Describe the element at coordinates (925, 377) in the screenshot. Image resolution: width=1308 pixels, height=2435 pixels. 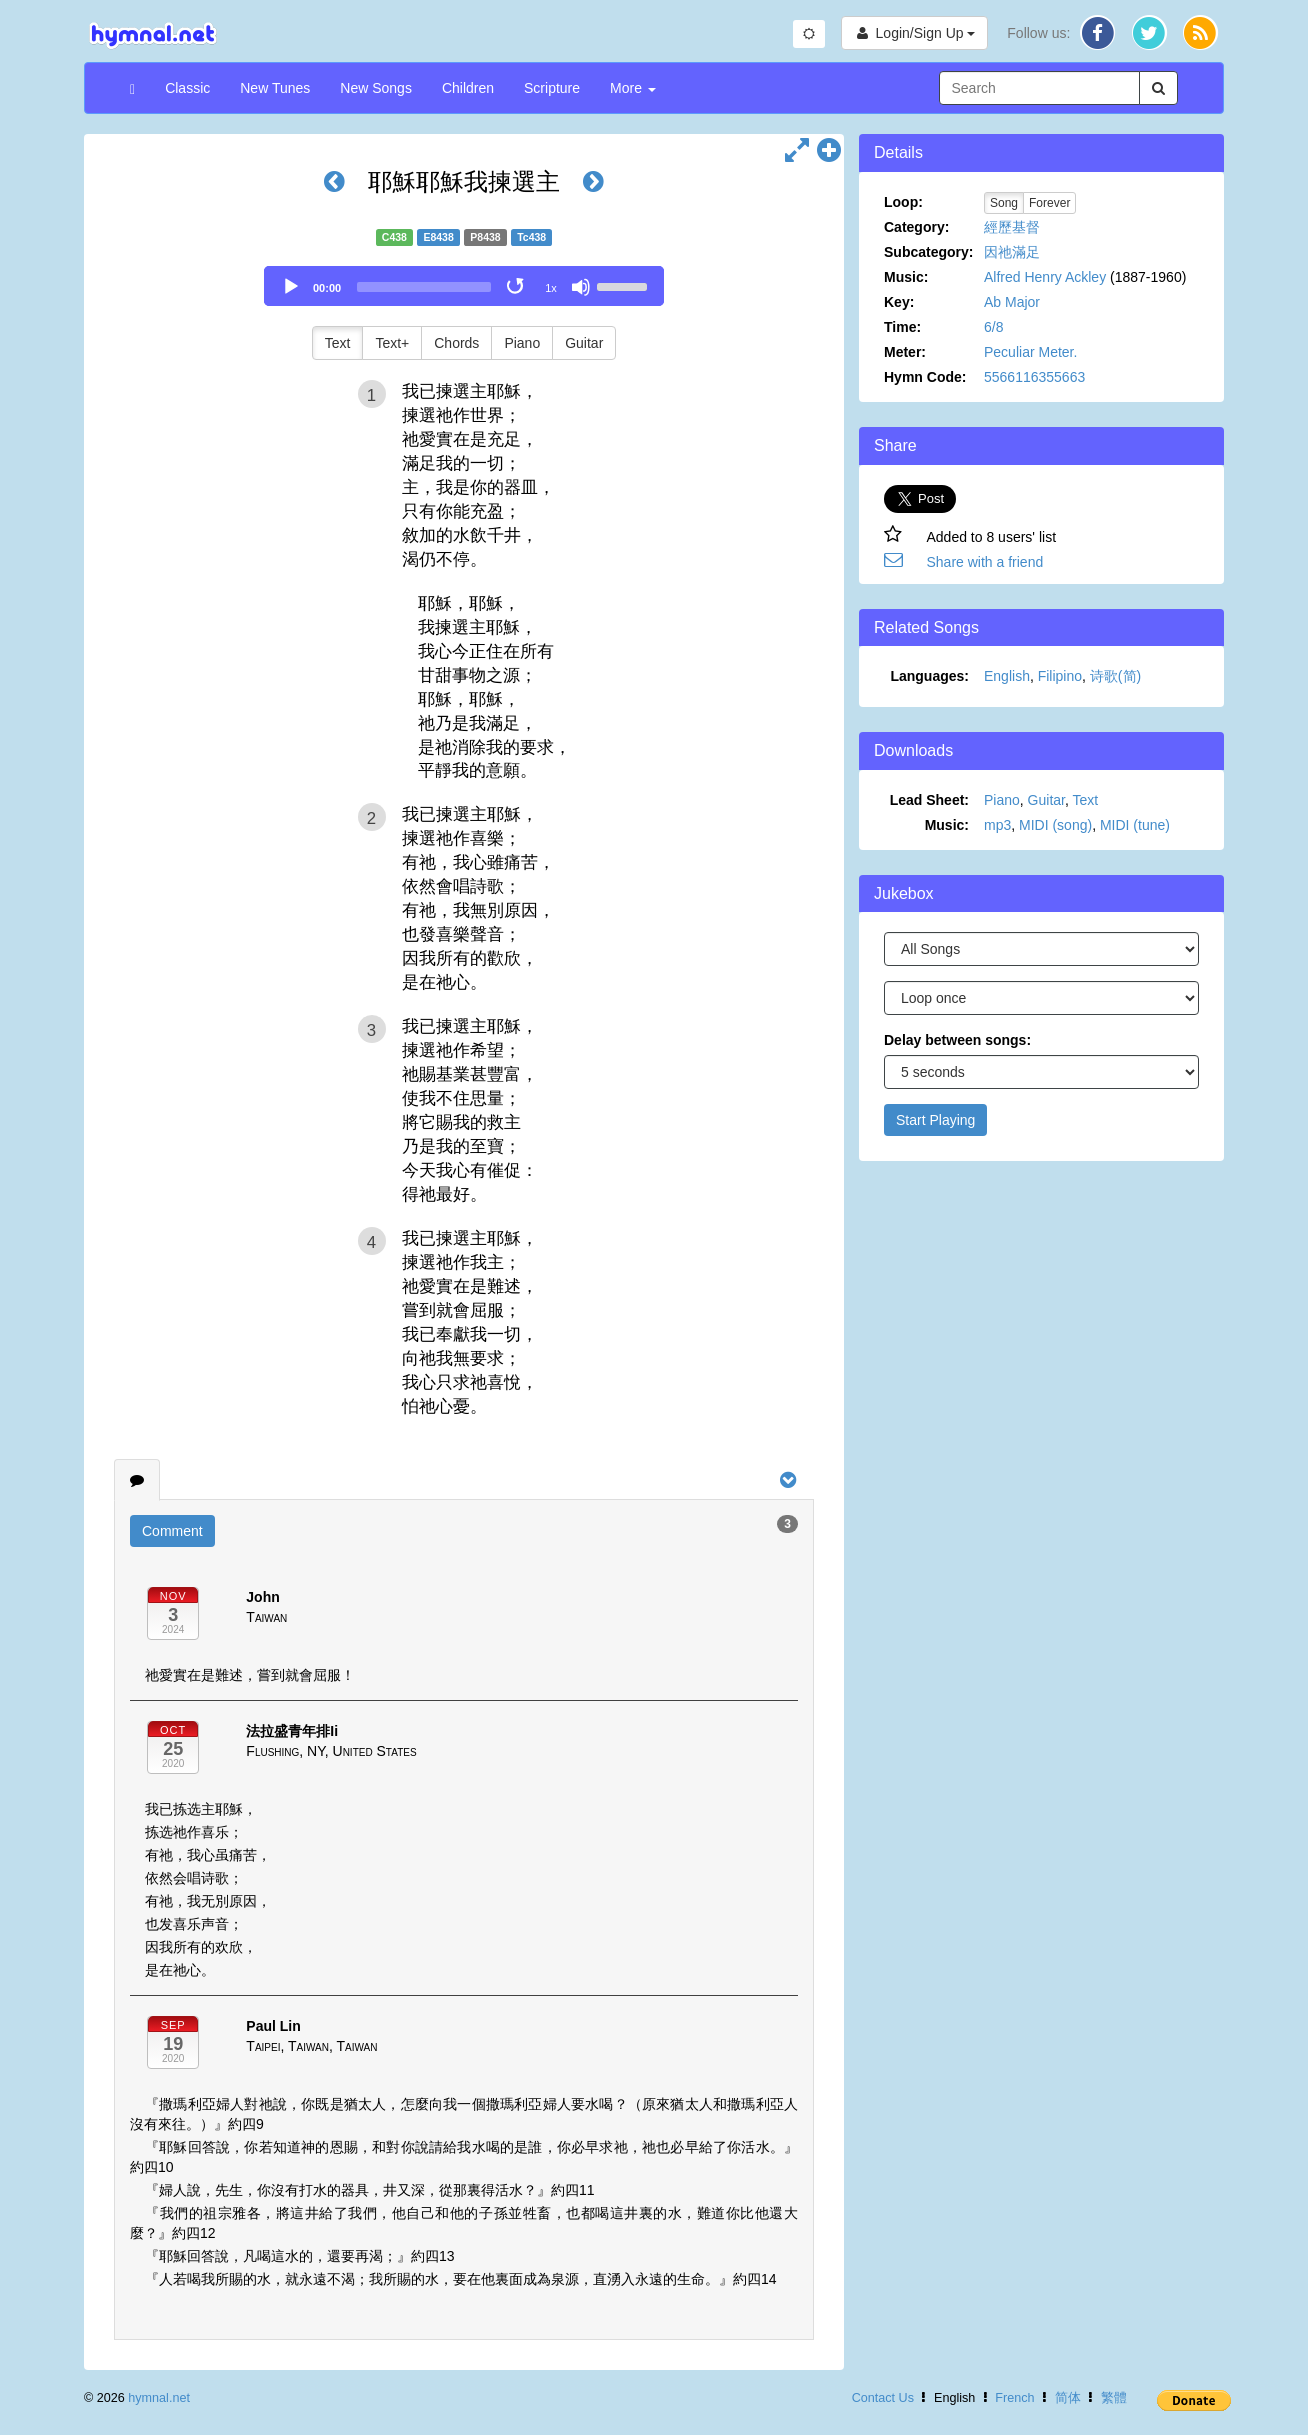
I see `Hymn Code:` at that location.